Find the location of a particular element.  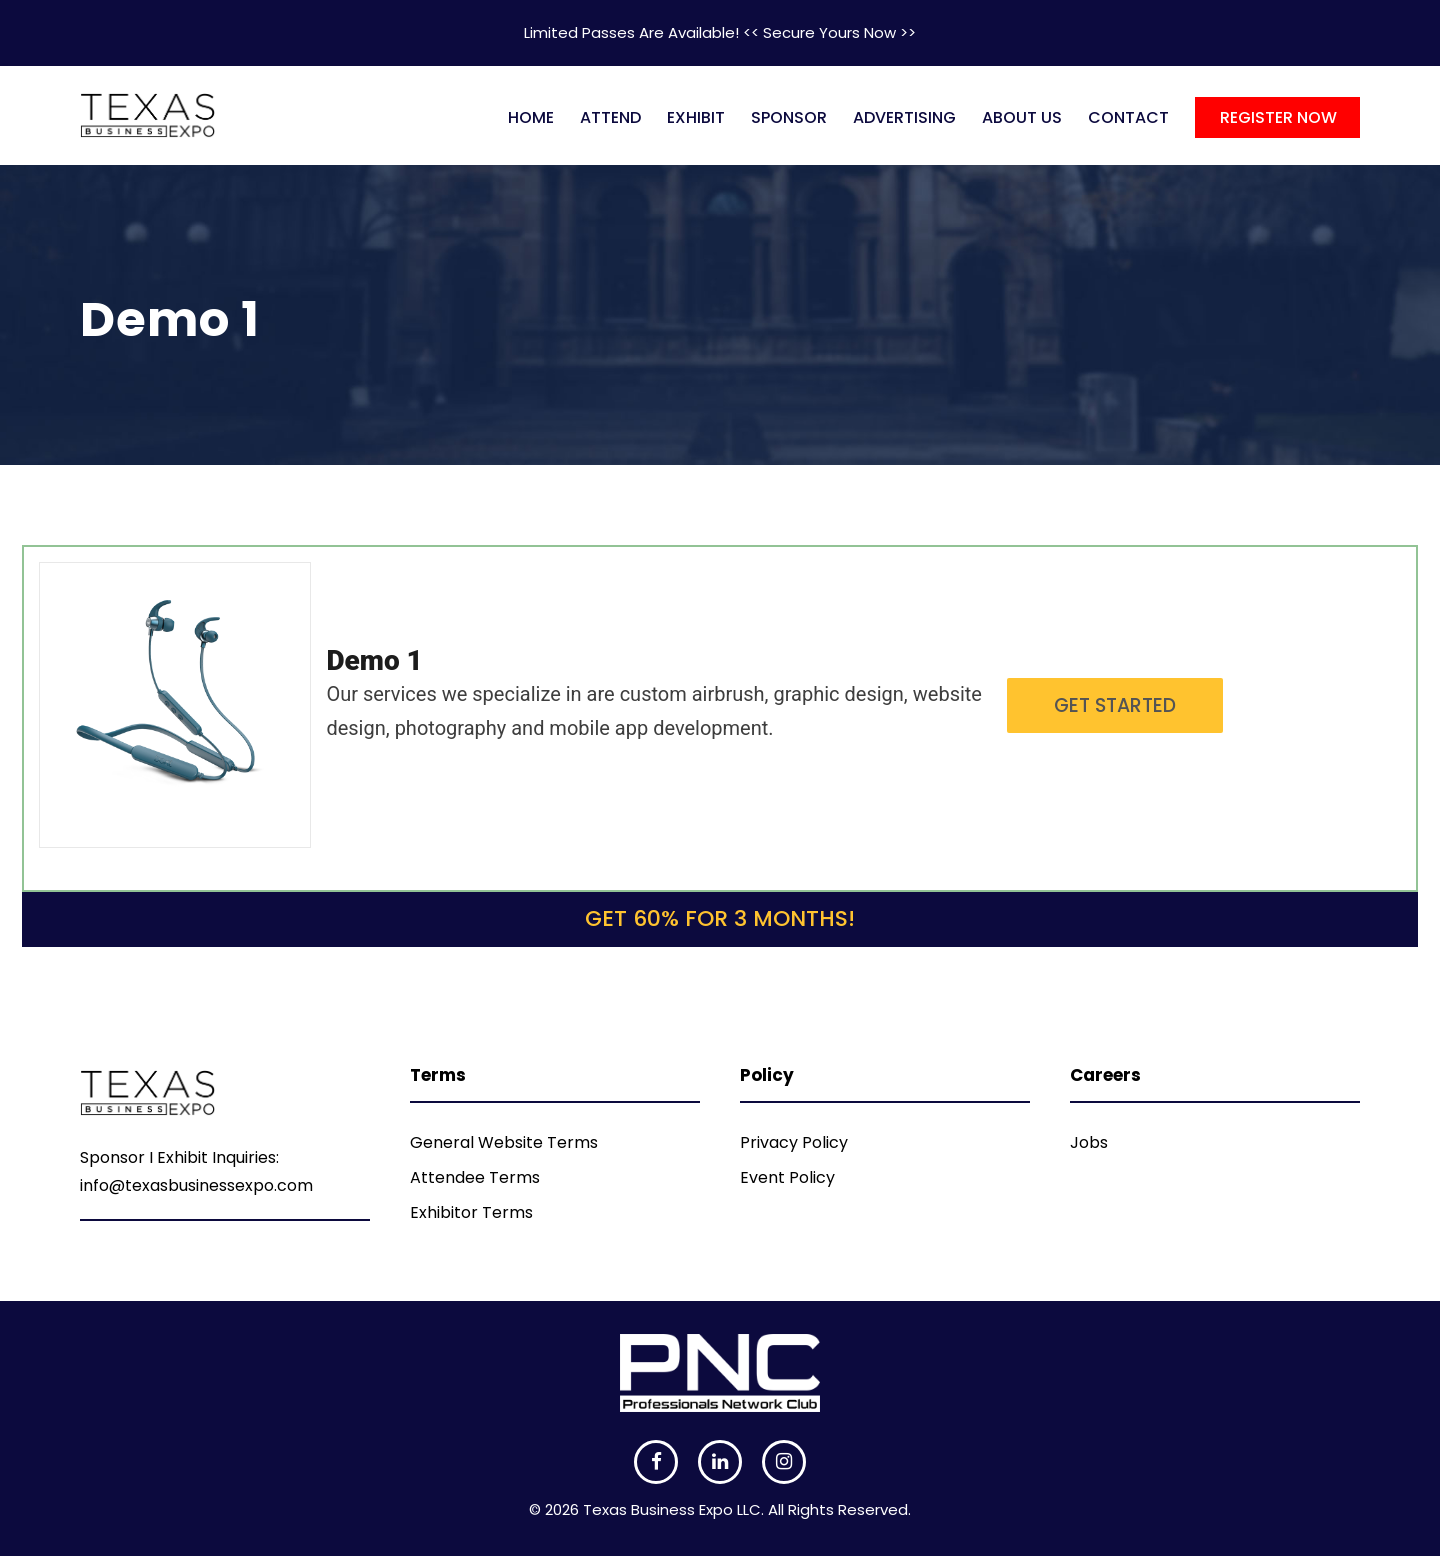

HOME is located at coordinates (531, 117).